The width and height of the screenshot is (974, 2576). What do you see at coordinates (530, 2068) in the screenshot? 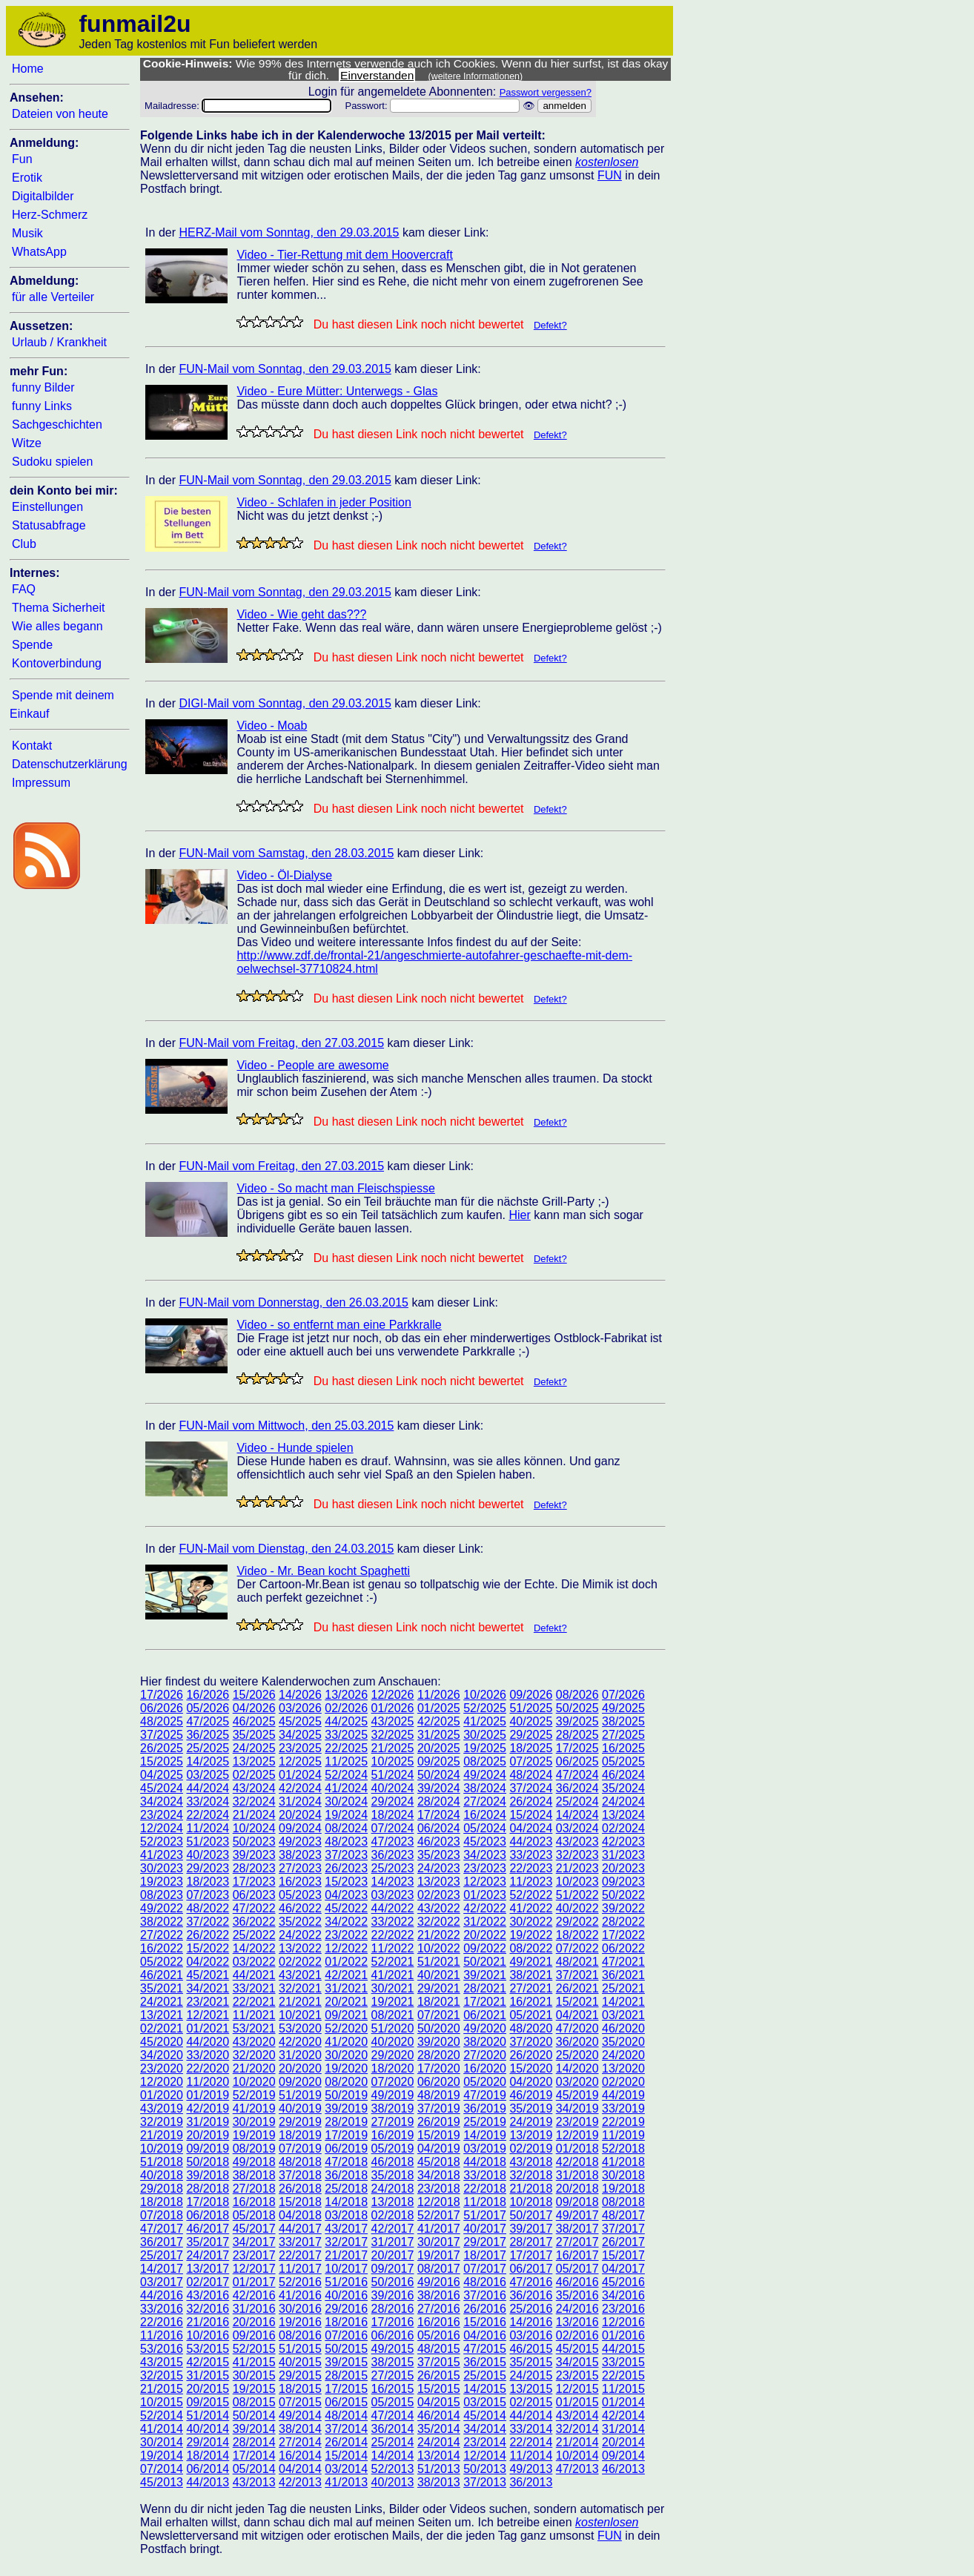
I see `15/2020` at bounding box center [530, 2068].